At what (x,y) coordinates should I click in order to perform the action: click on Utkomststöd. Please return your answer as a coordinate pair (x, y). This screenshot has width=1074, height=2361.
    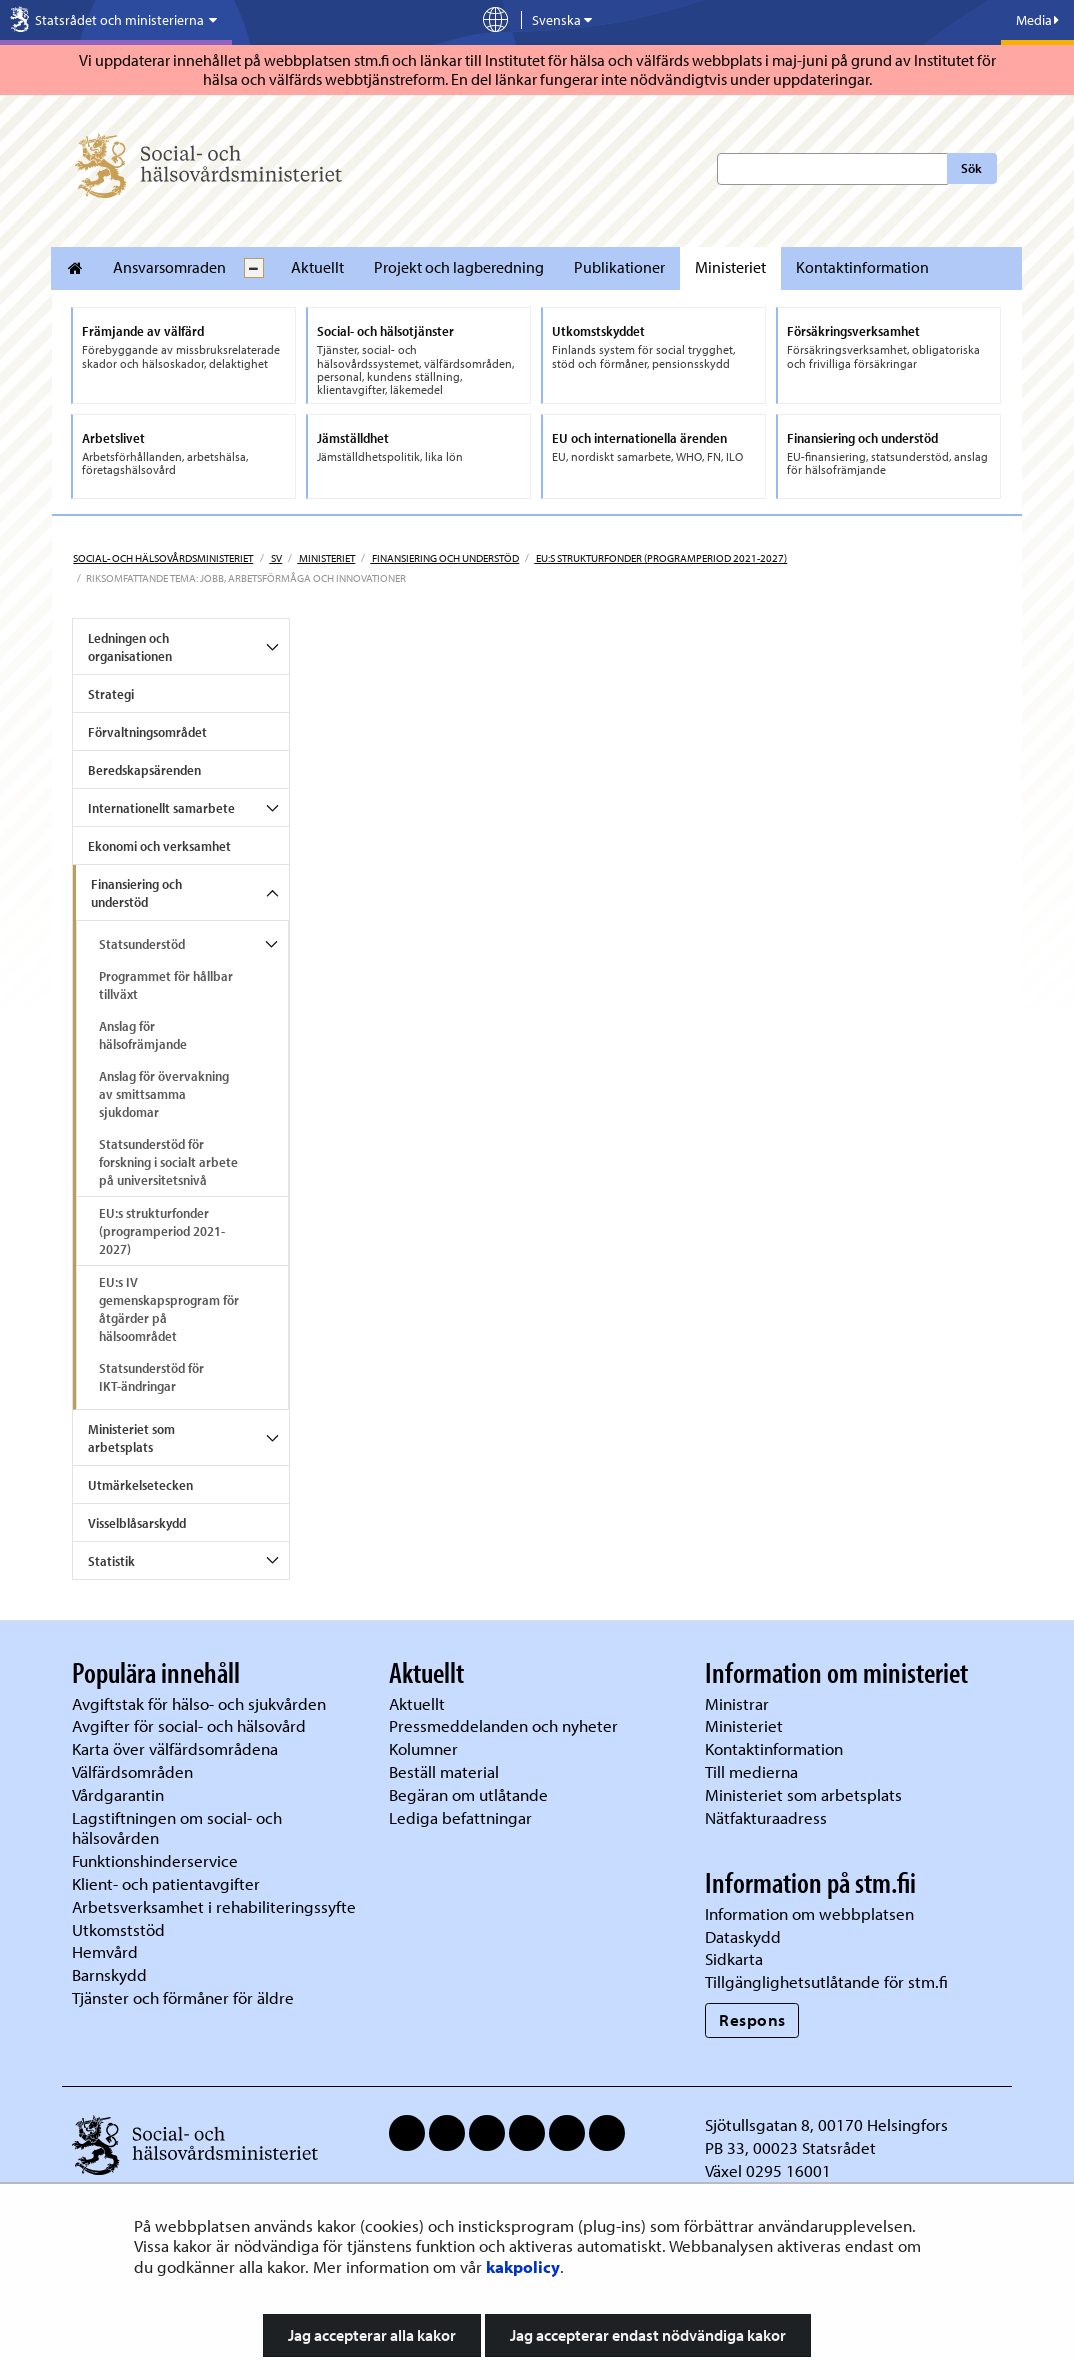
    Looking at the image, I should click on (118, 1929).